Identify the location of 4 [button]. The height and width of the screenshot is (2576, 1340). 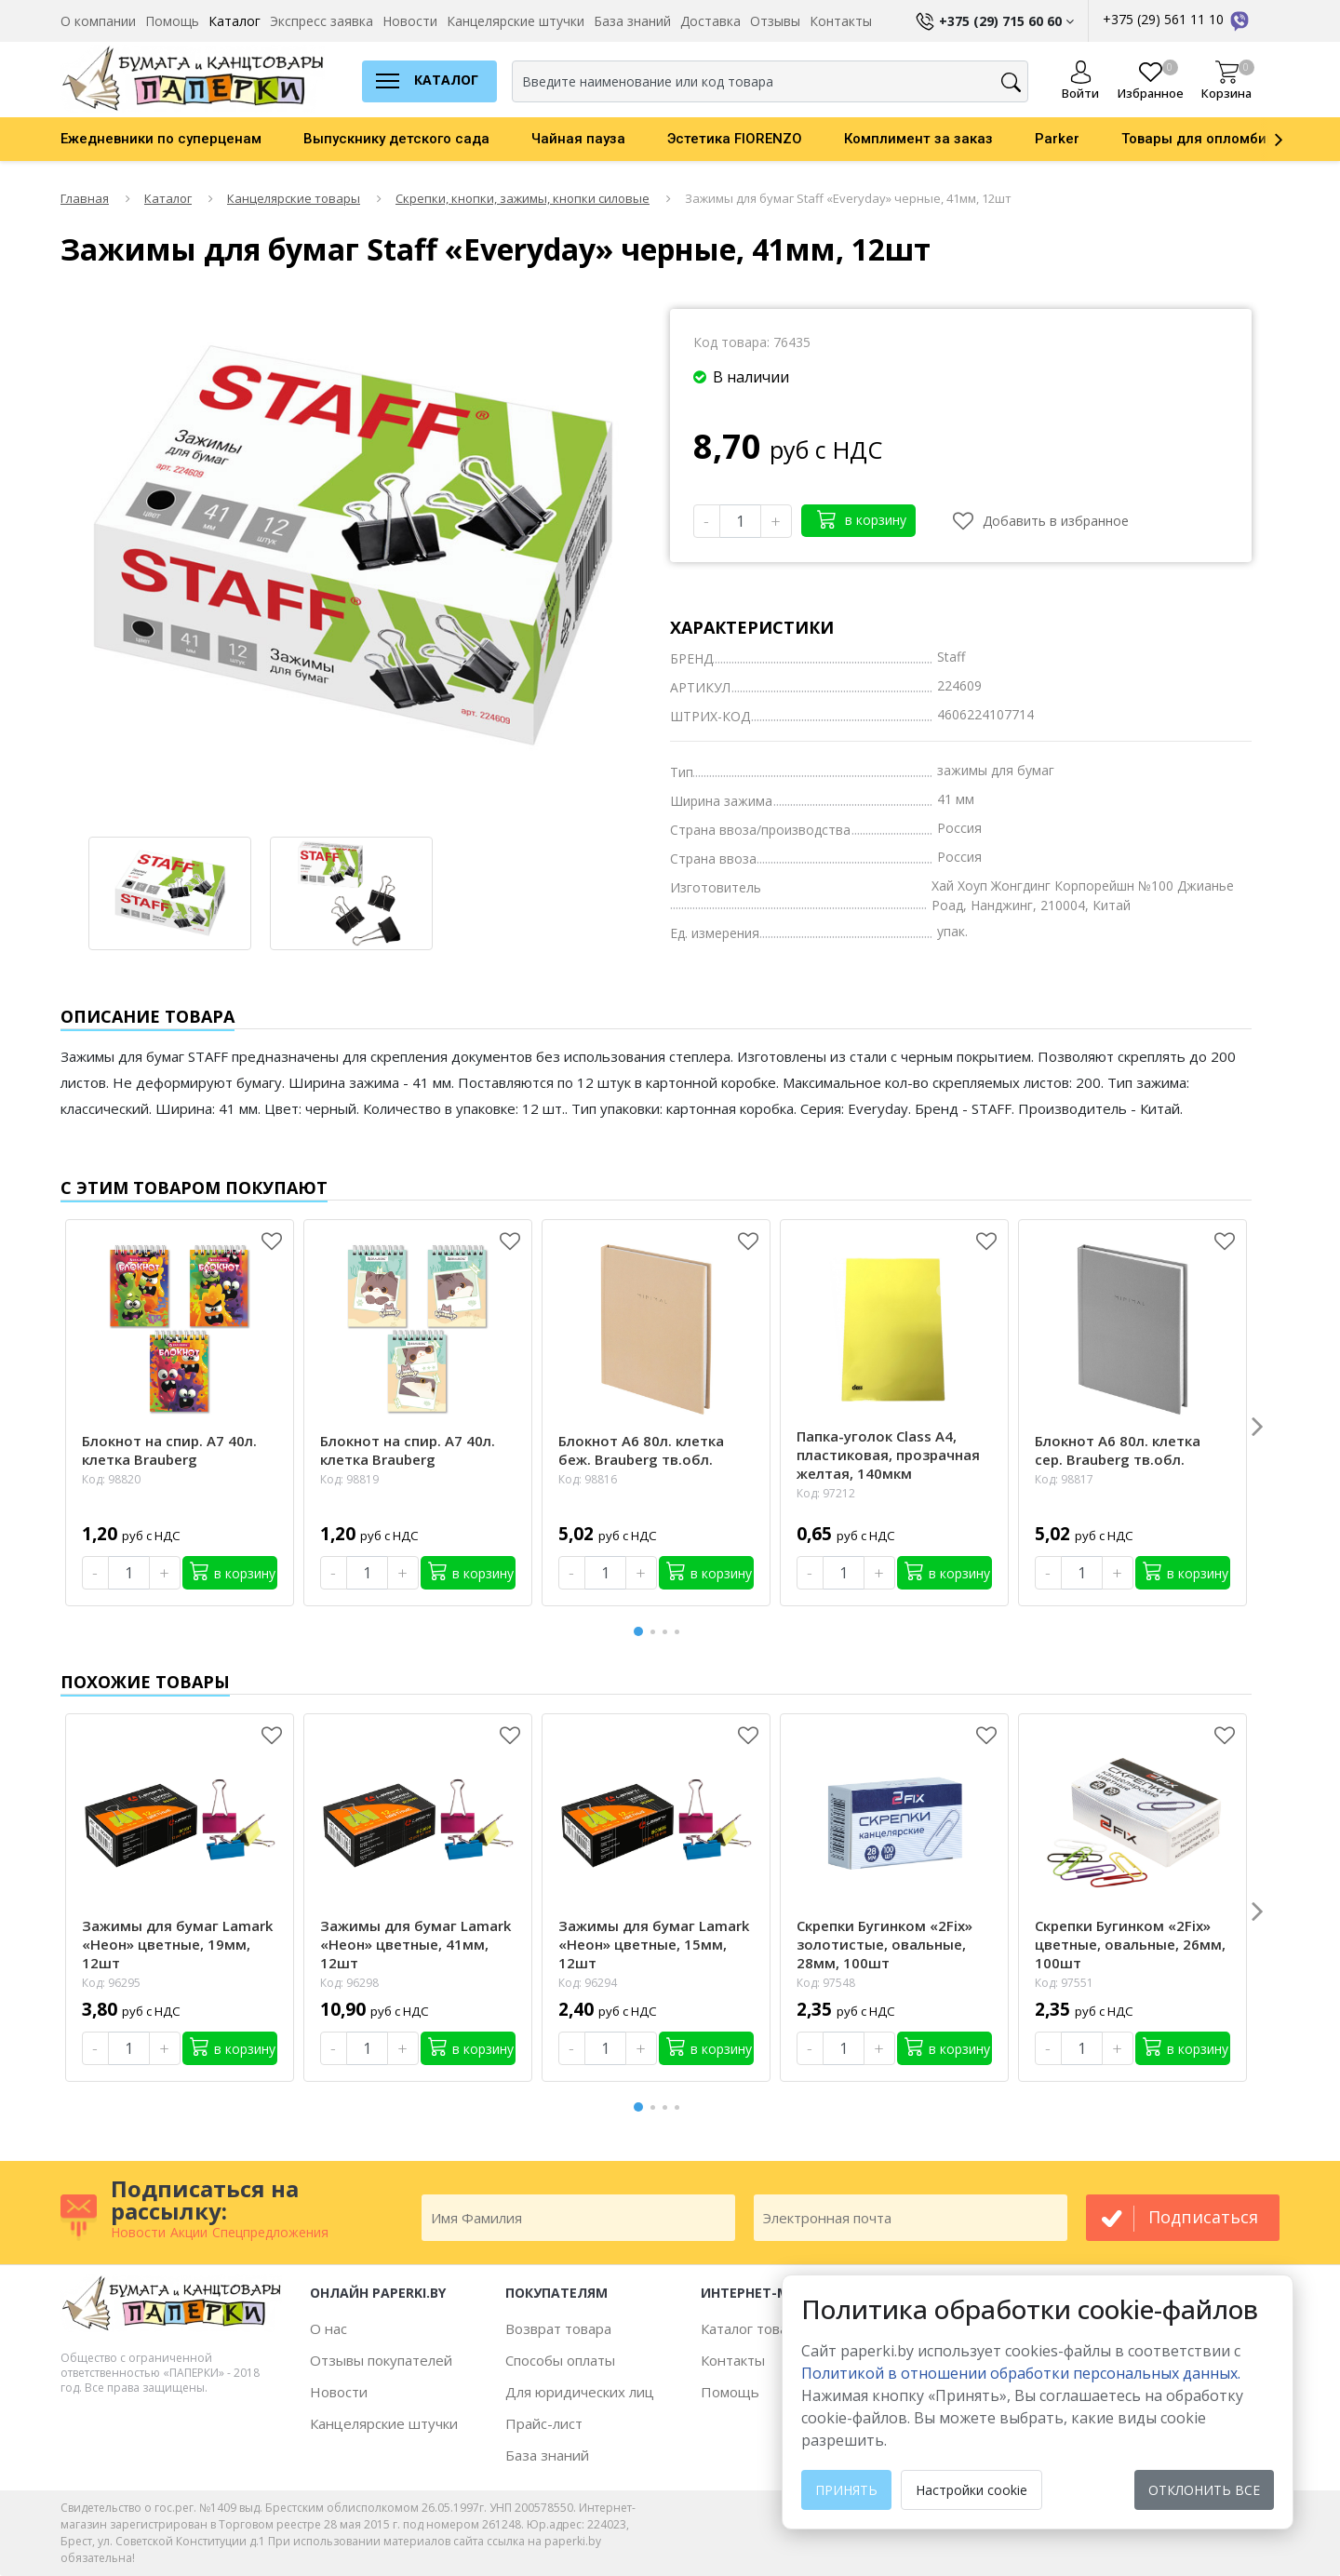
(680, 1632).